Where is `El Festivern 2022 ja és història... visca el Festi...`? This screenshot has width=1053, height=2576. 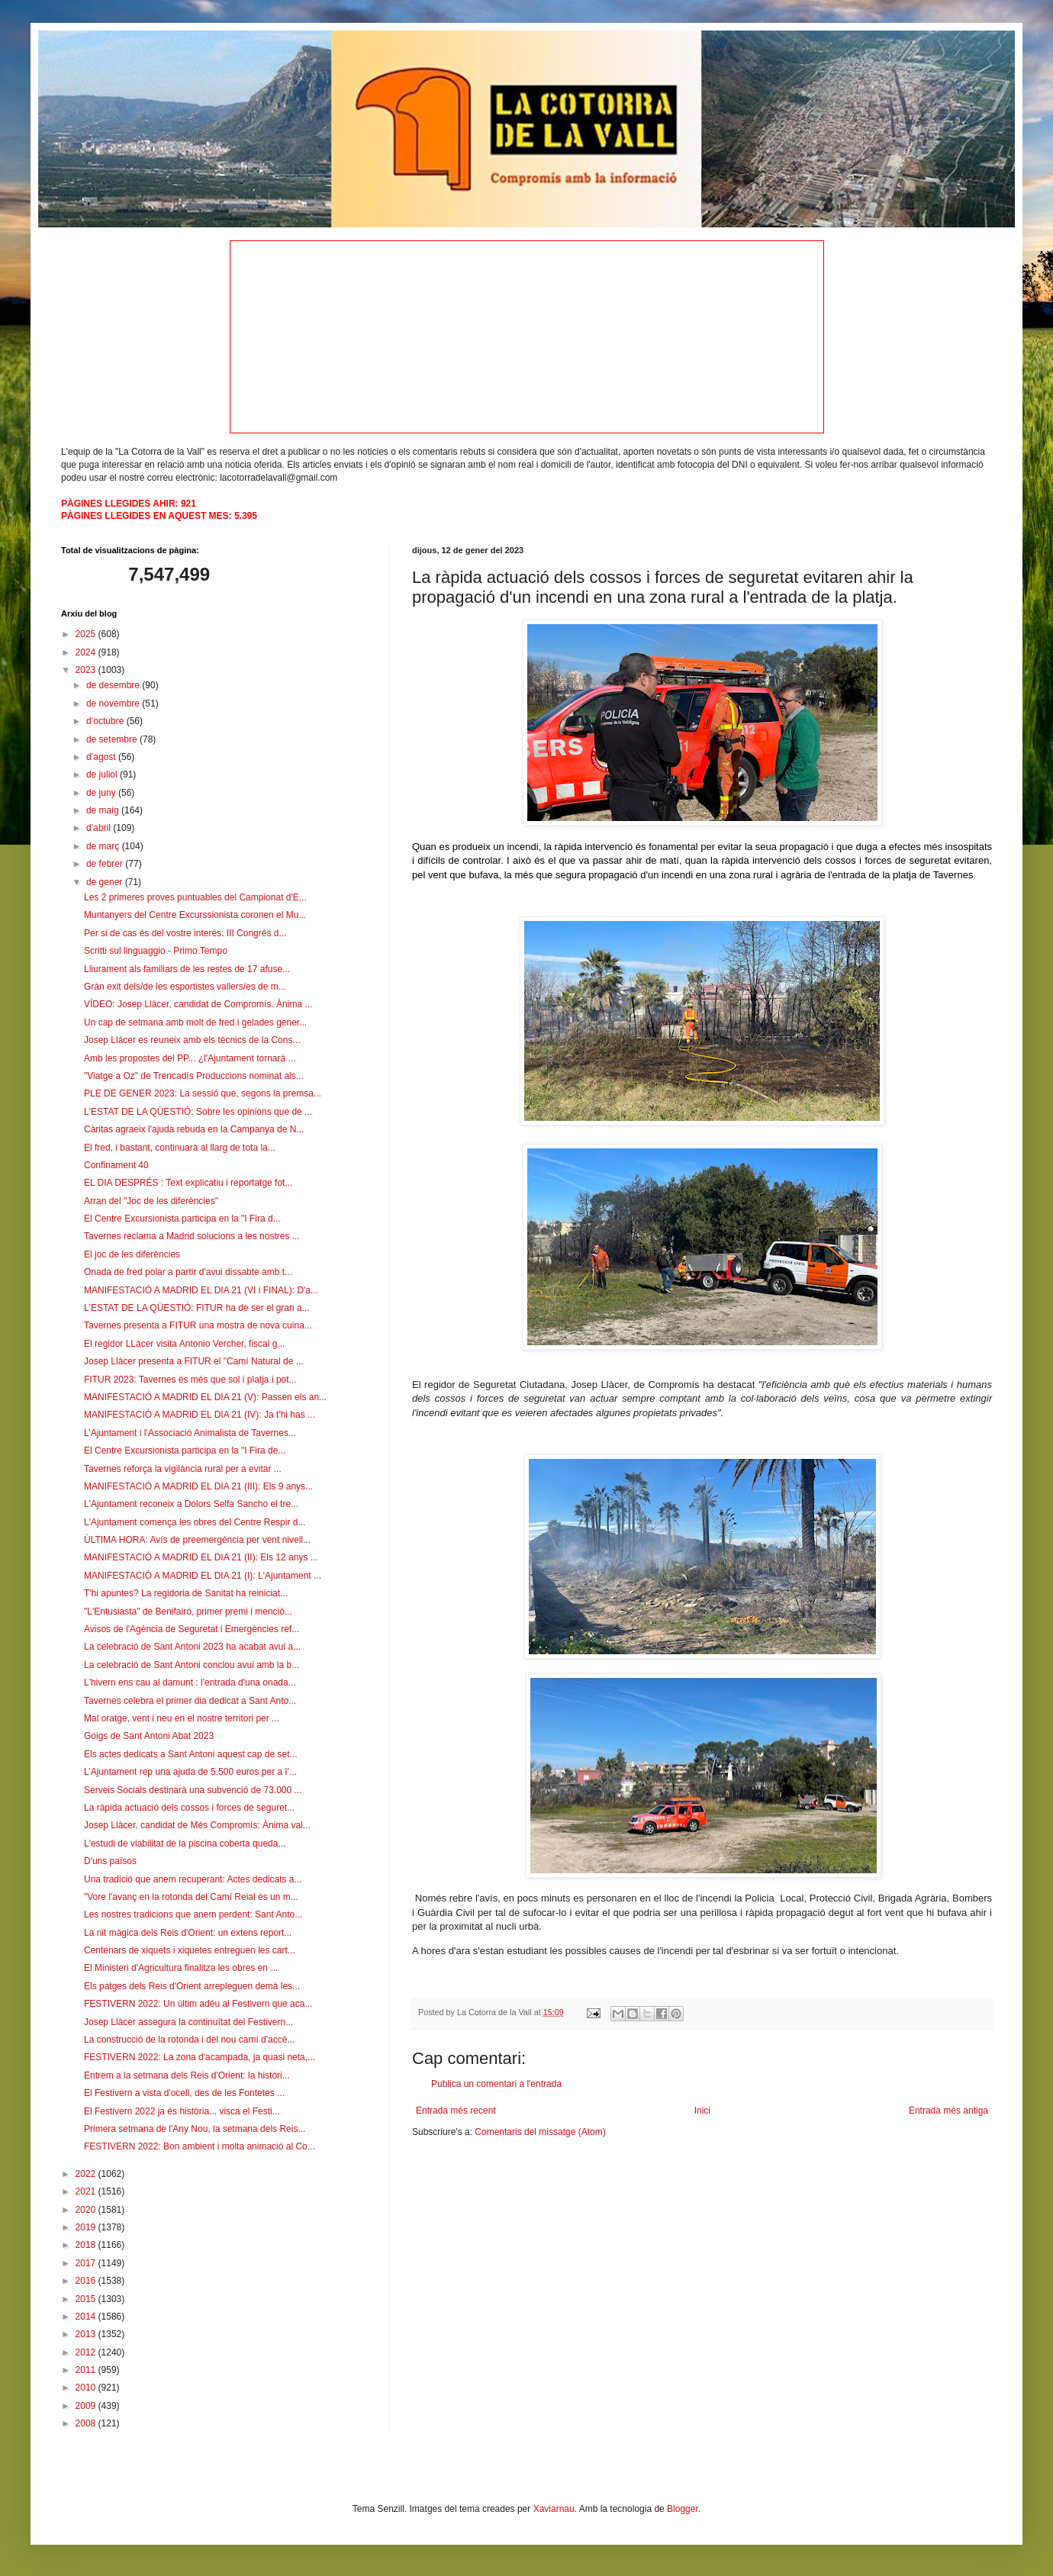
El Festivern 2022 ja és història... visca el Festi... is located at coordinates (182, 2111).